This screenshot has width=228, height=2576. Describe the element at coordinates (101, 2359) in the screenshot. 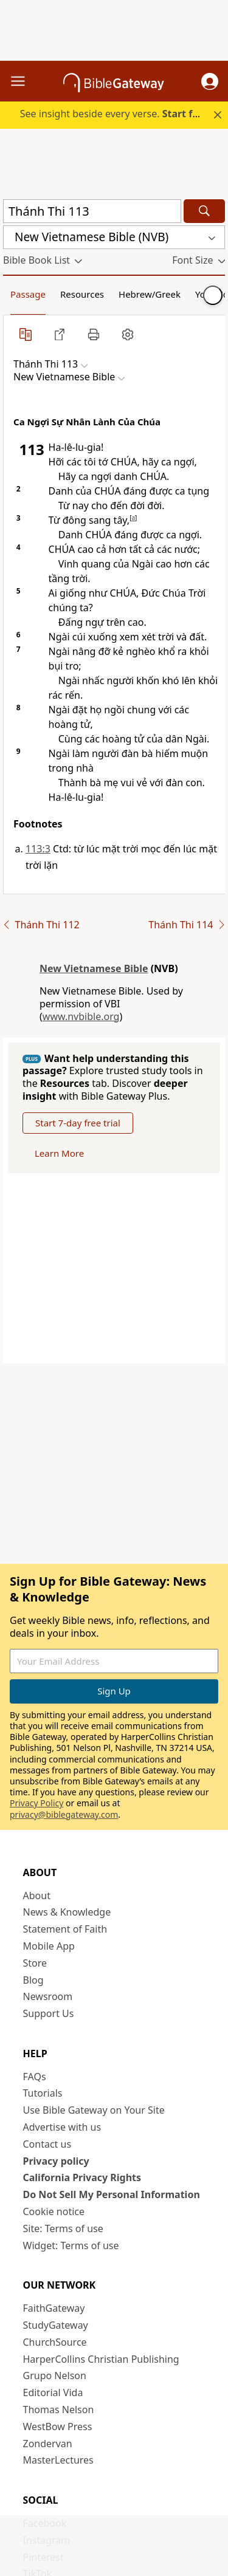

I see `HarperCollins Christian Publishing [HarperCollins Christian Publishing (opens in new window)]` at that location.